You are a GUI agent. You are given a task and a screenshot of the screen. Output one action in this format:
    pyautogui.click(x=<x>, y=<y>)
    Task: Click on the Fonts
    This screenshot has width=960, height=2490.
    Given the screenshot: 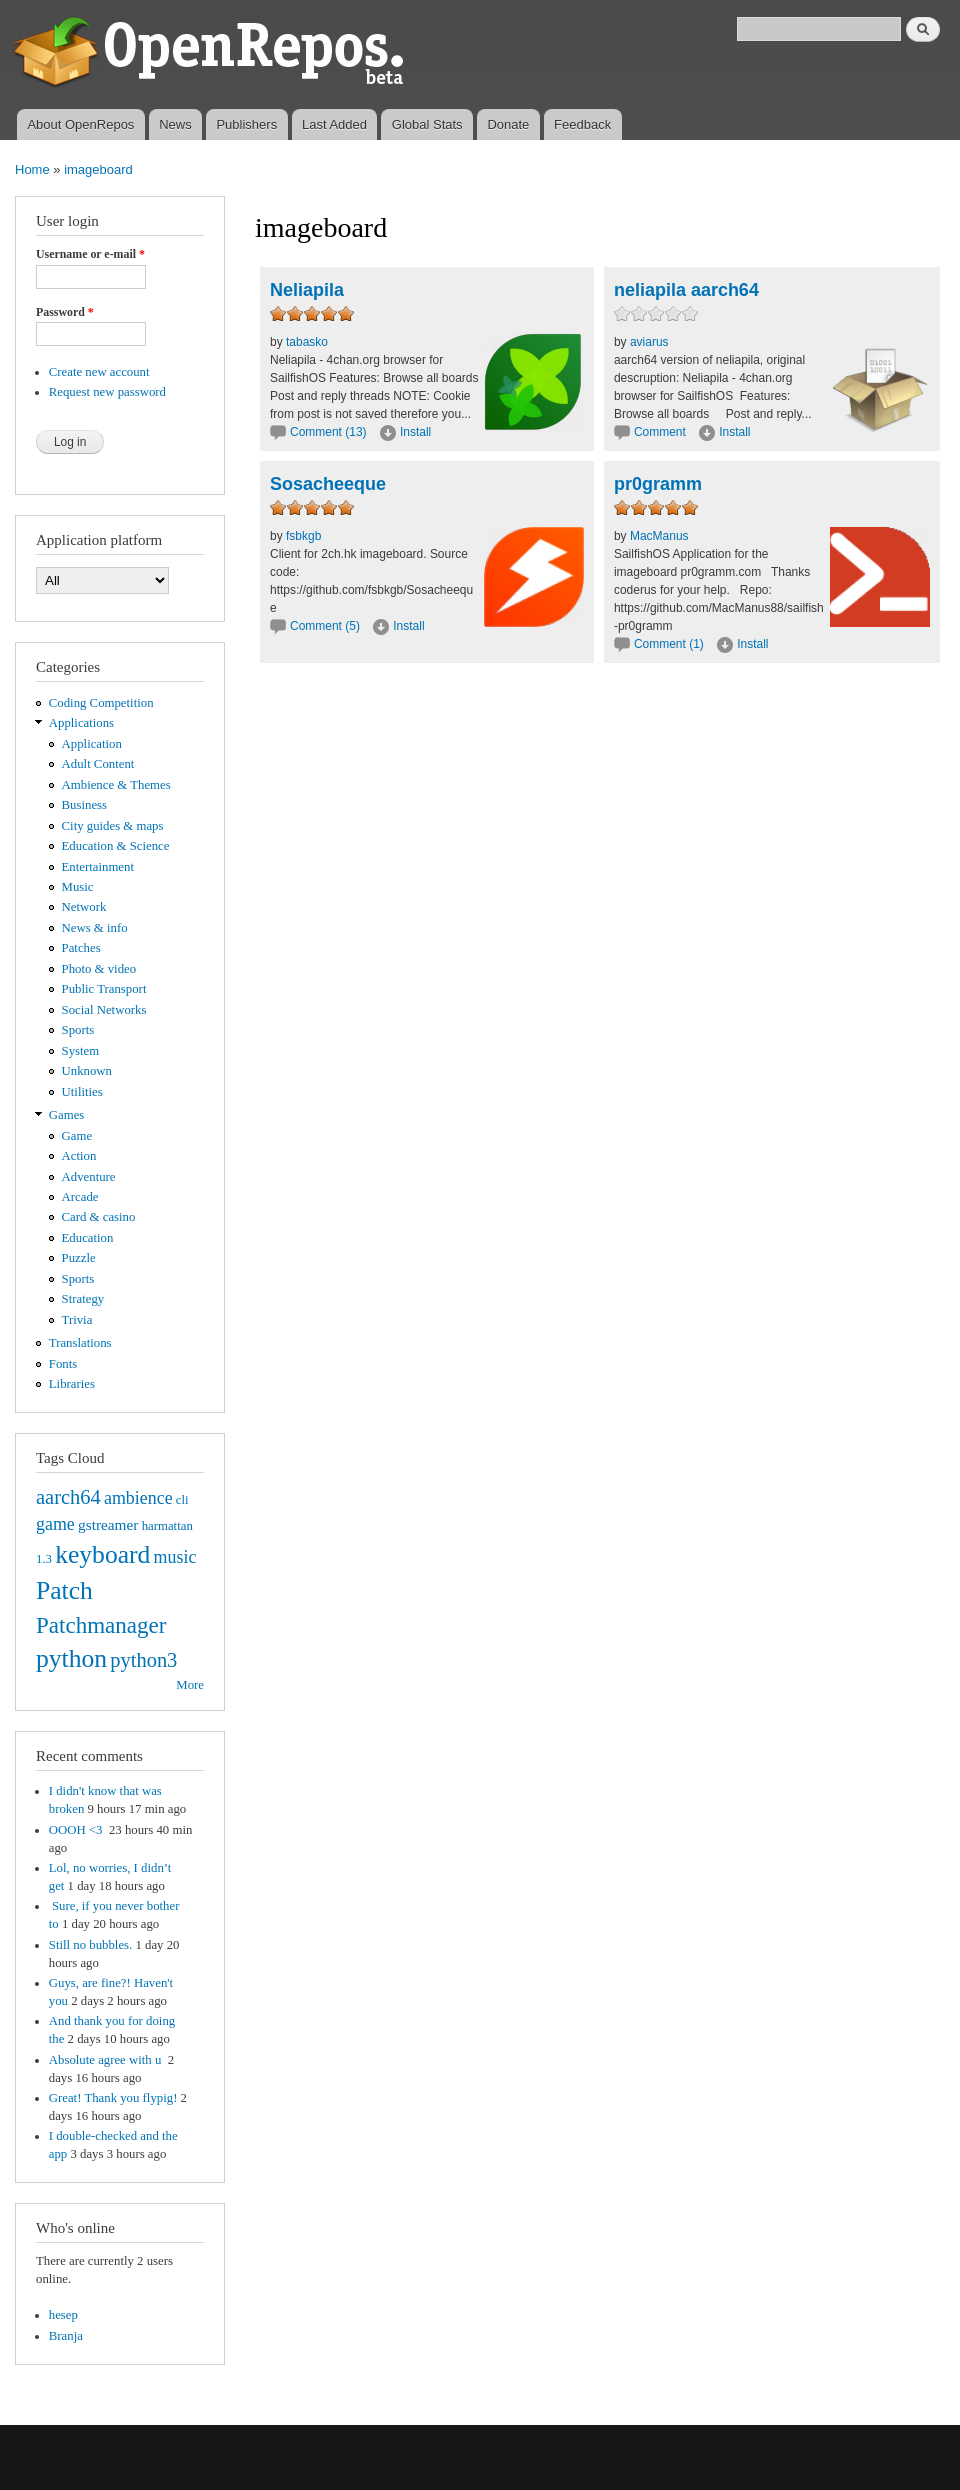 What is the action you would take?
    pyautogui.click(x=63, y=1364)
    